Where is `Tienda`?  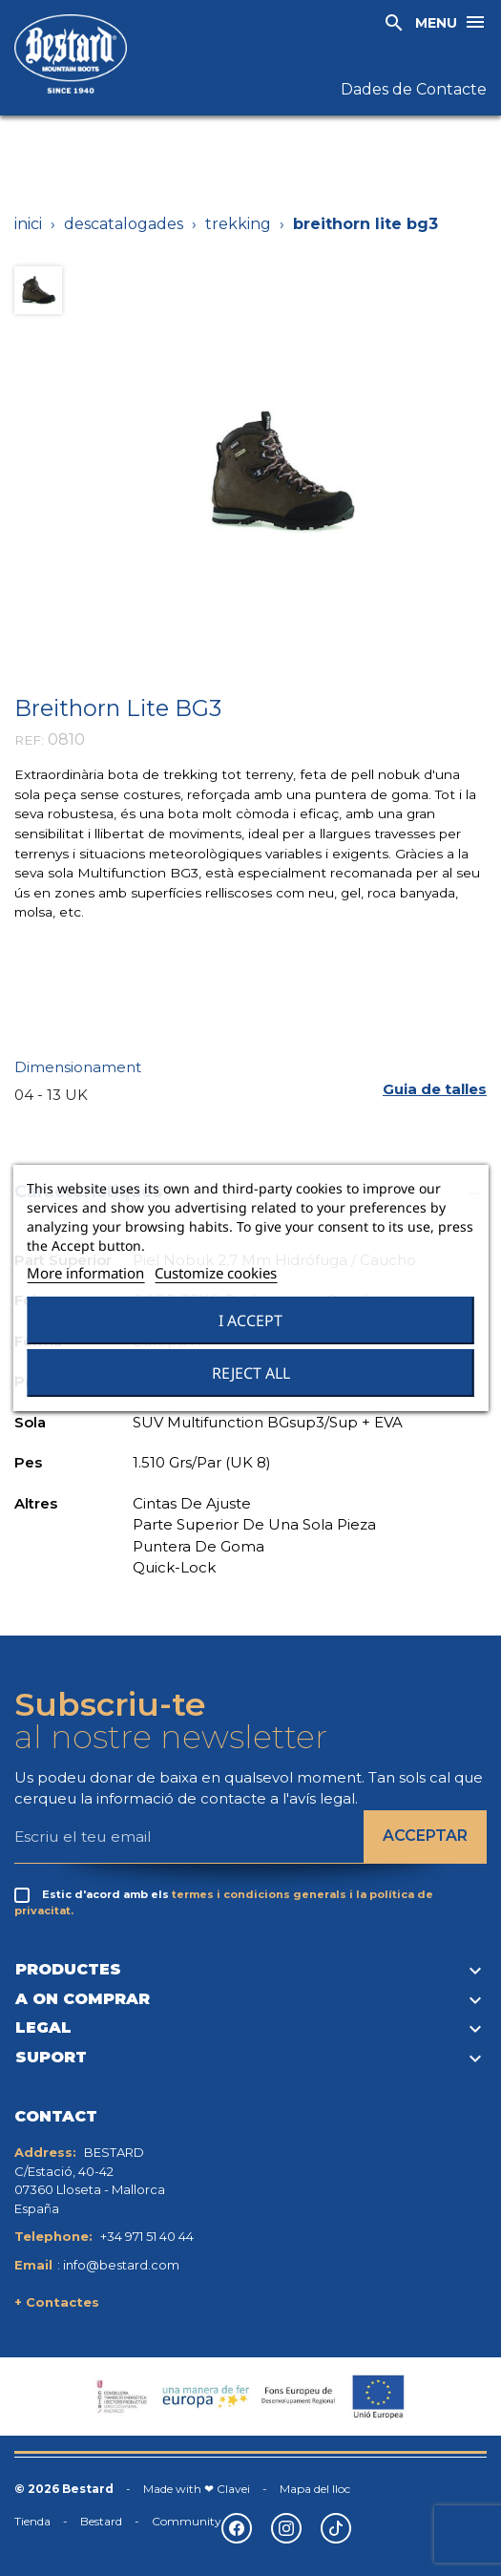
Tienda is located at coordinates (32, 2521).